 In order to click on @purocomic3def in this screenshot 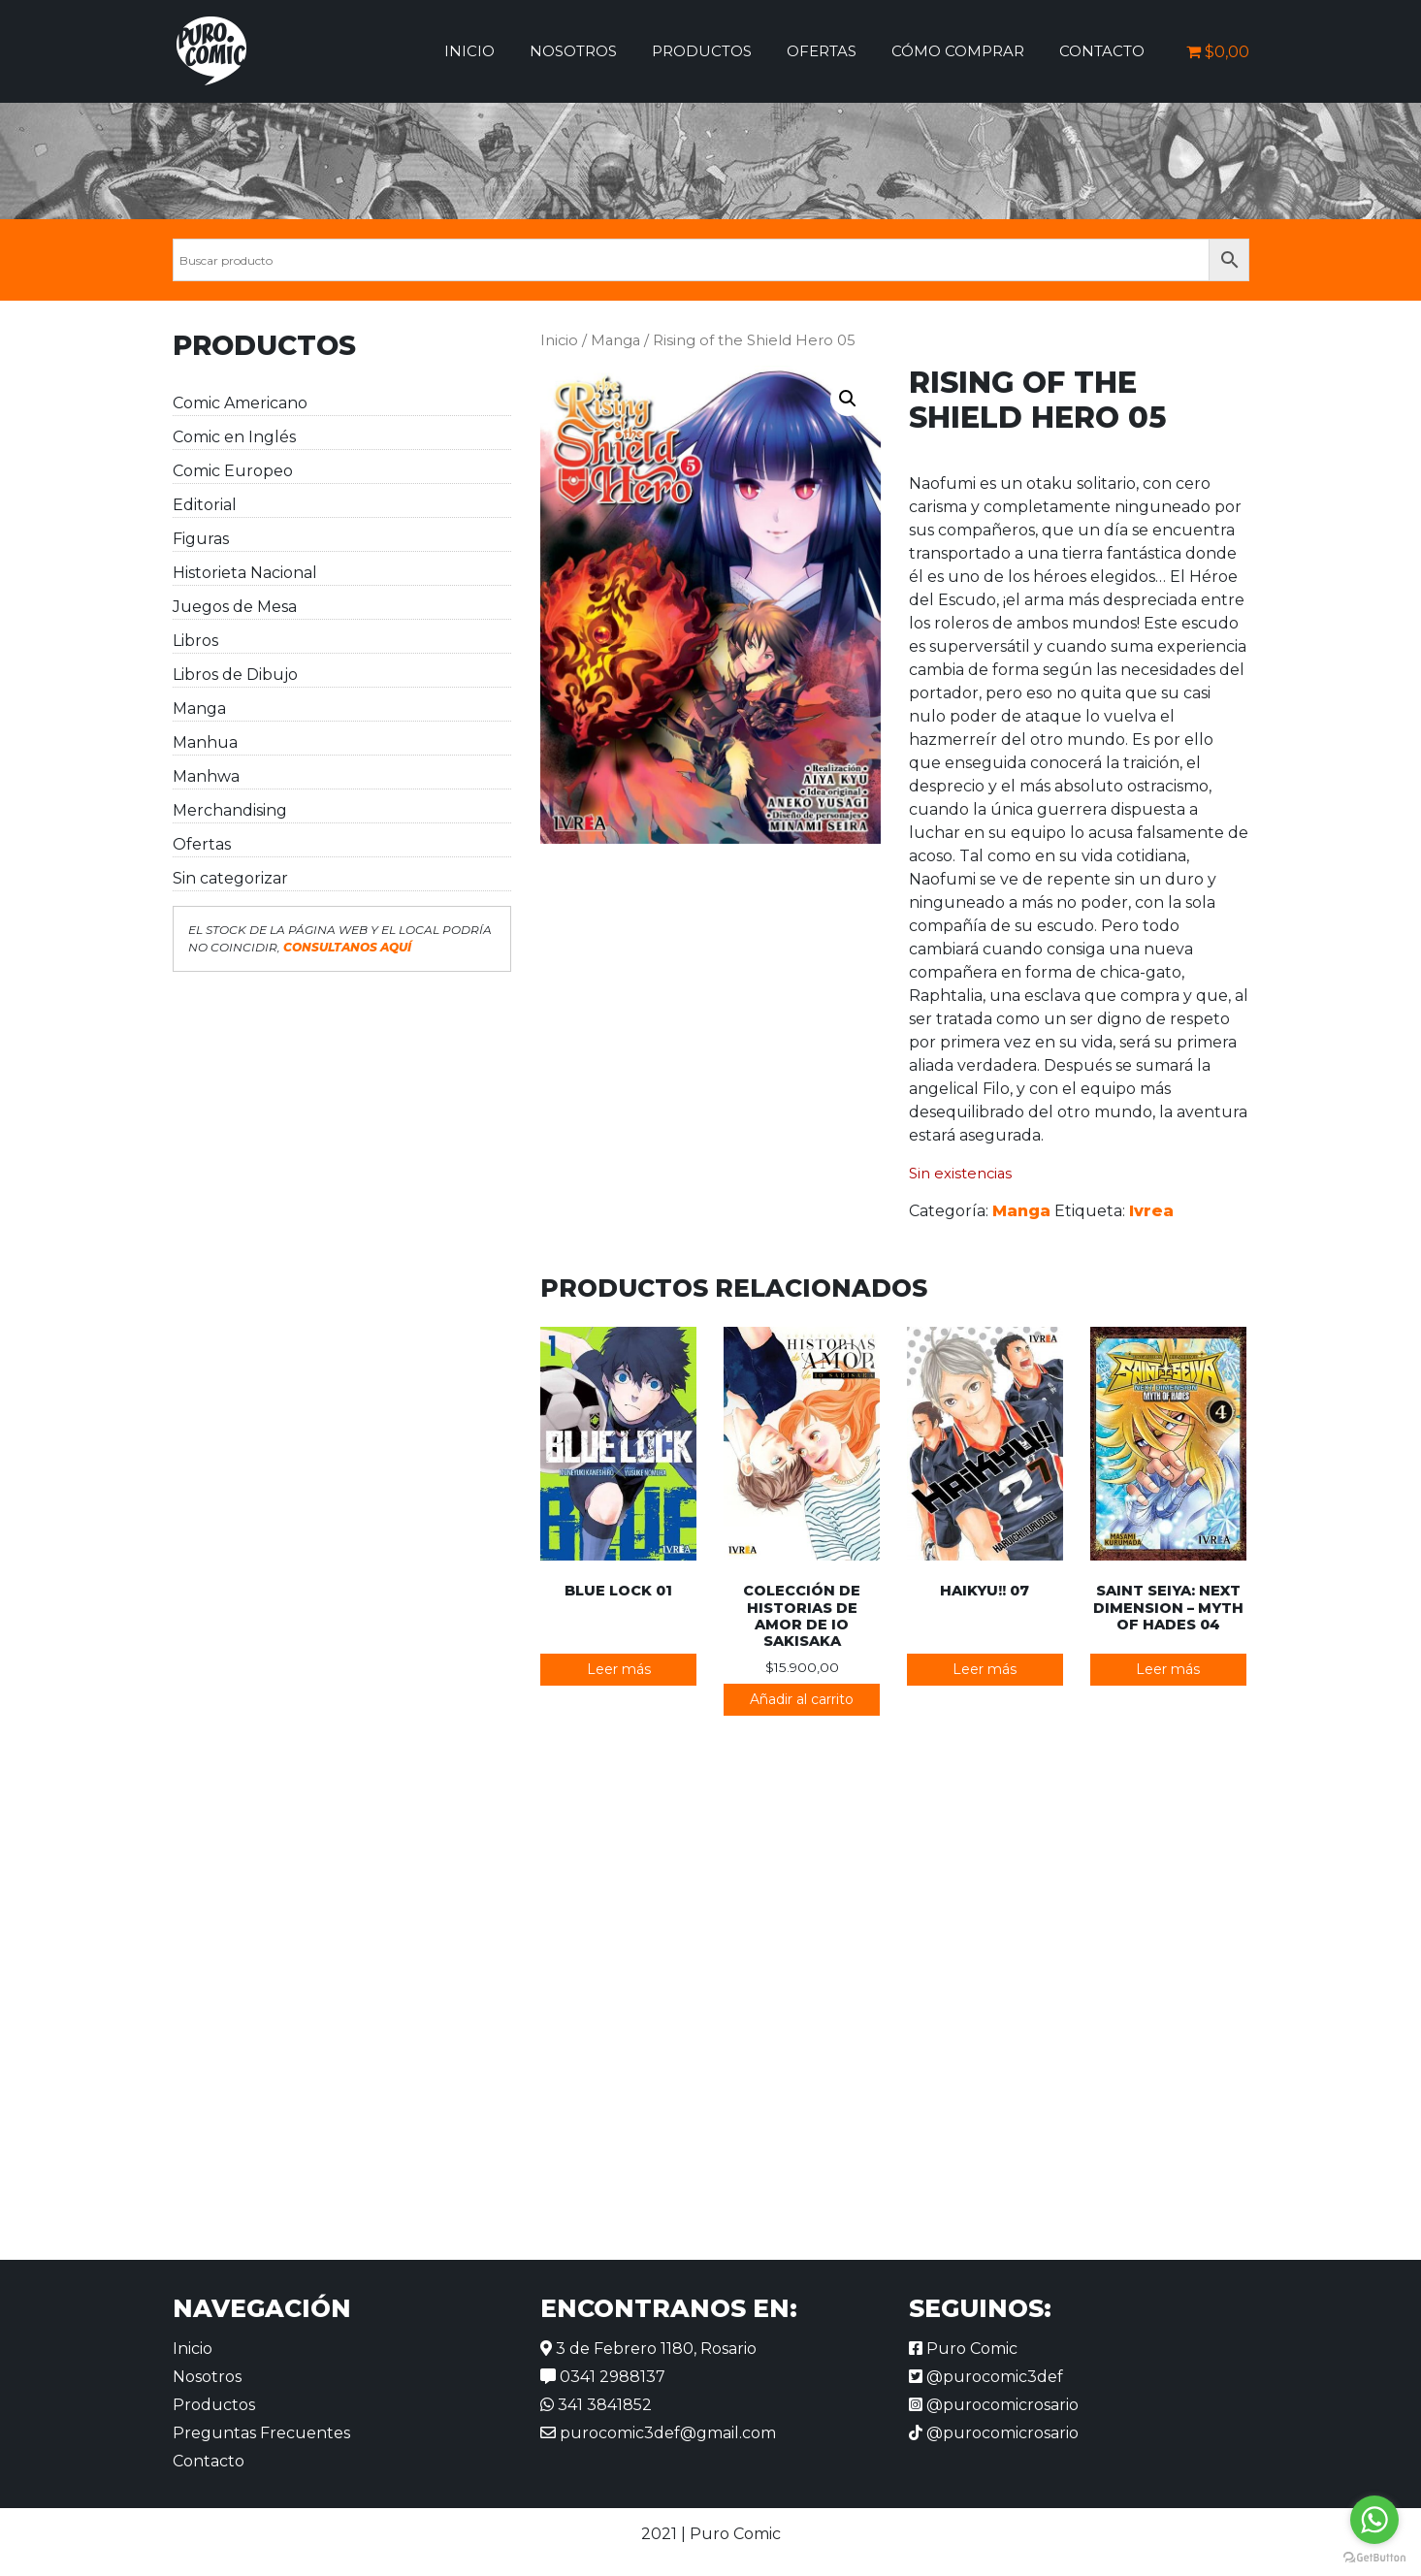, I will do `click(986, 2376)`.